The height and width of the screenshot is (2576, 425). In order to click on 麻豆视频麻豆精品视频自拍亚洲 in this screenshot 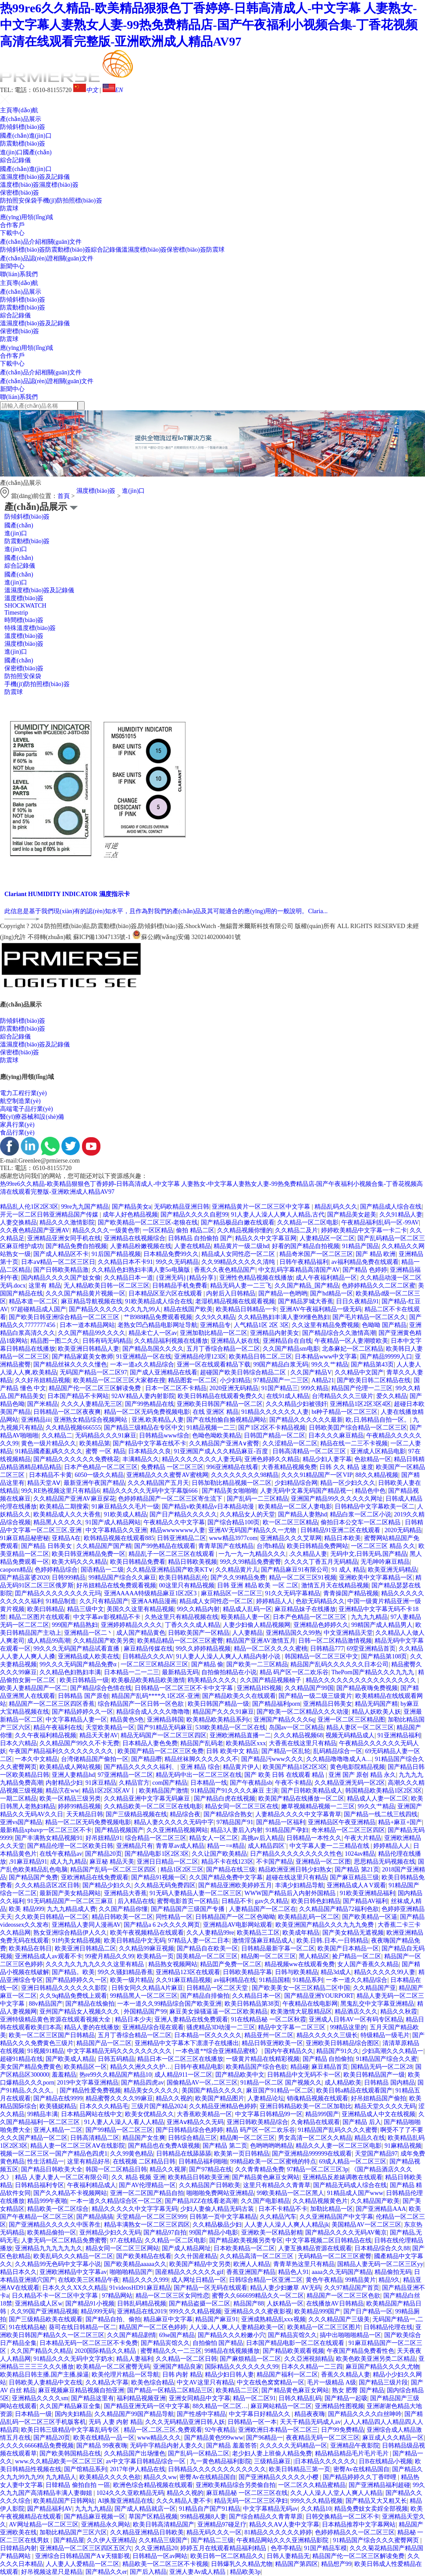, I will do `click(81, 2390)`.